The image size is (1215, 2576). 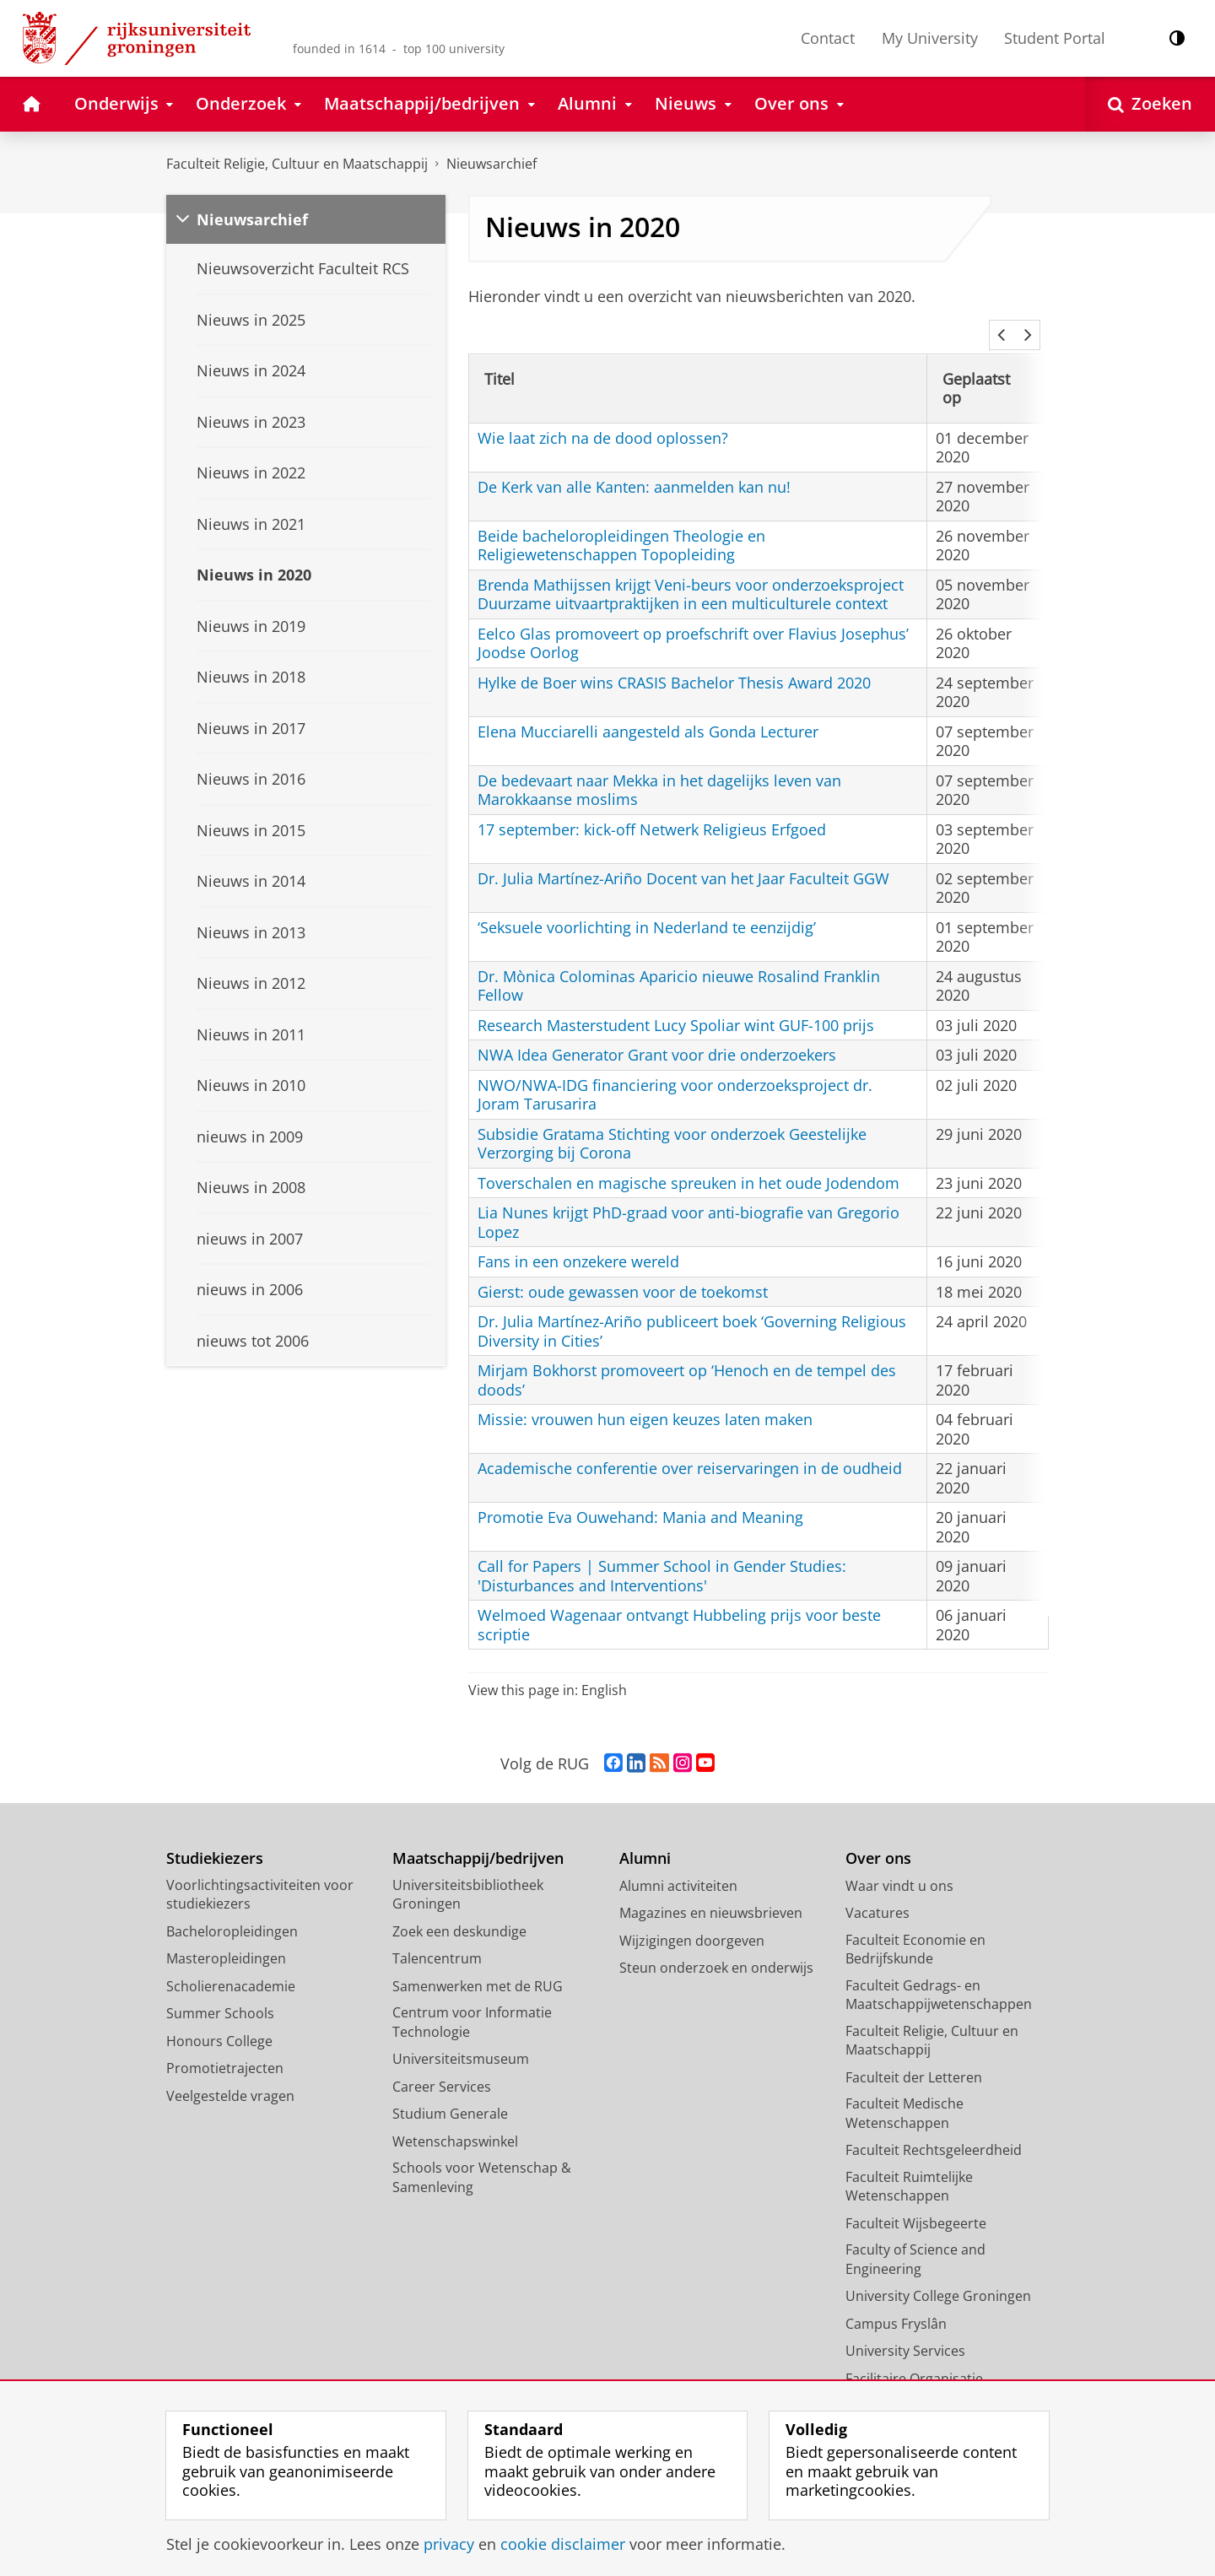 What do you see at coordinates (449, 2544) in the screenshot?
I see `privacy` at bounding box center [449, 2544].